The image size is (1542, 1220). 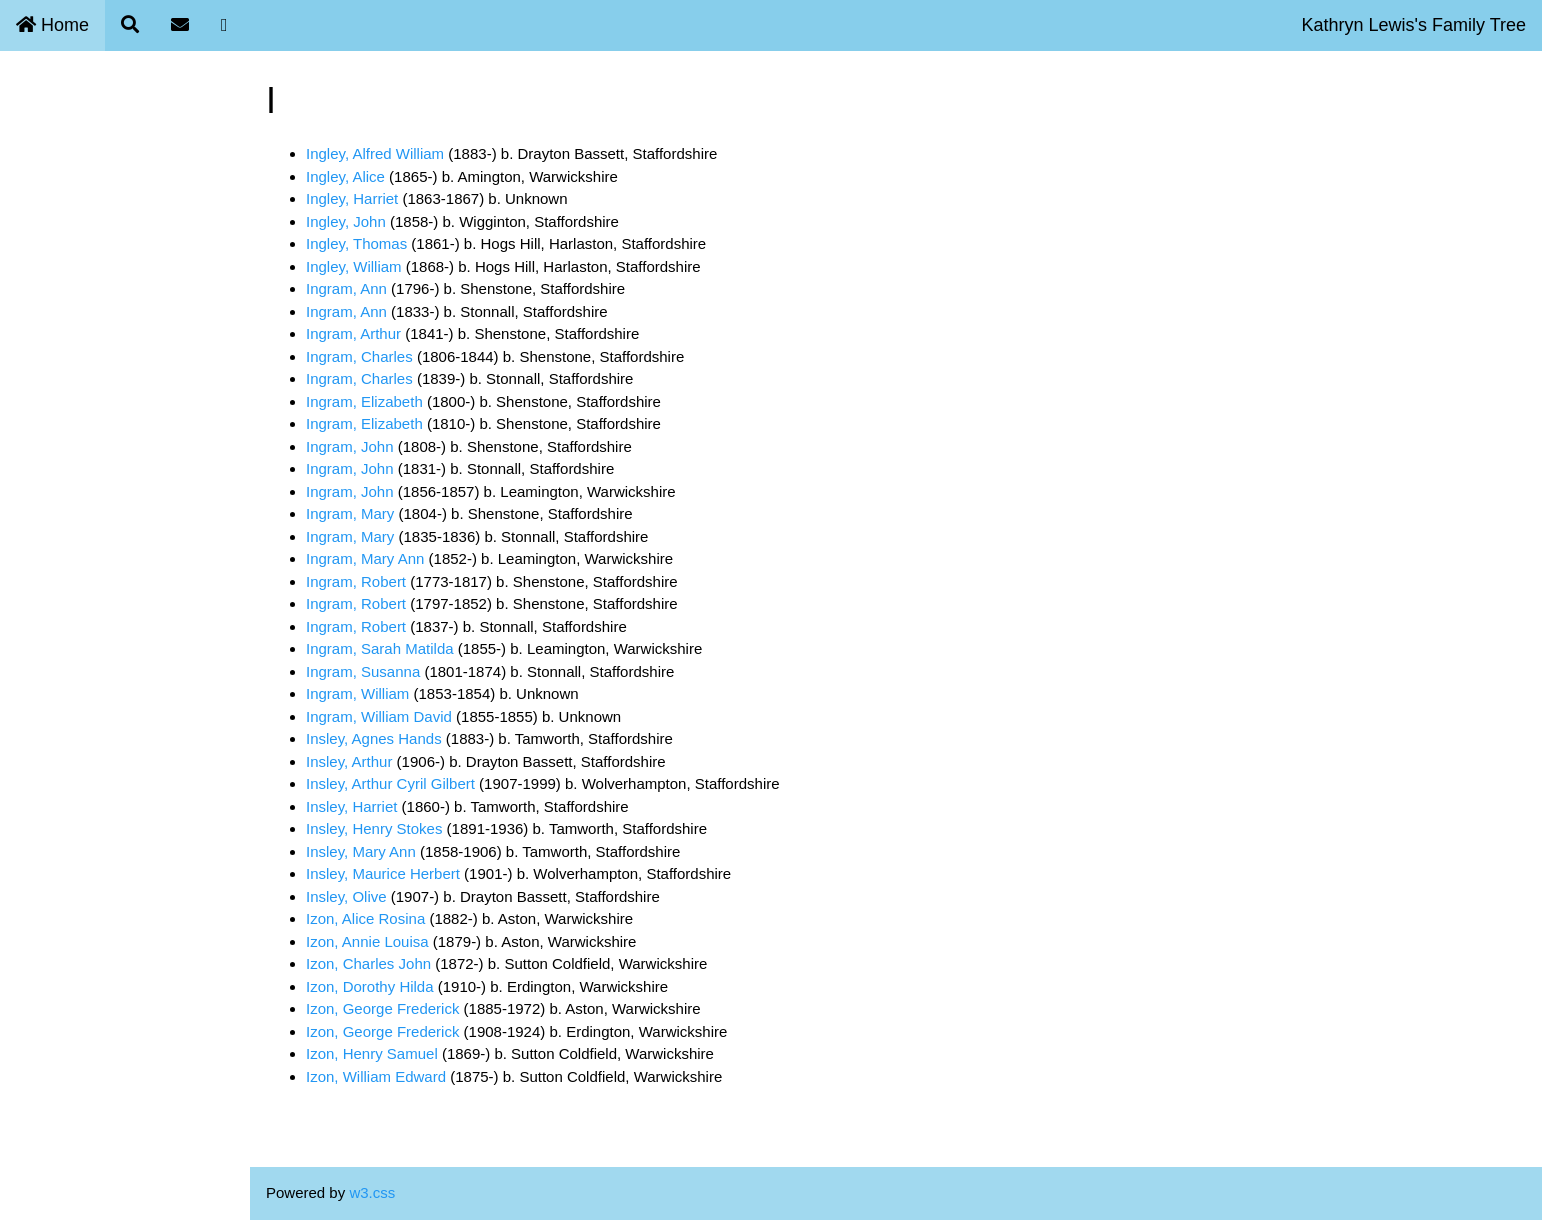 What do you see at coordinates (27, 240) in the screenshot?
I see `Blog` at bounding box center [27, 240].